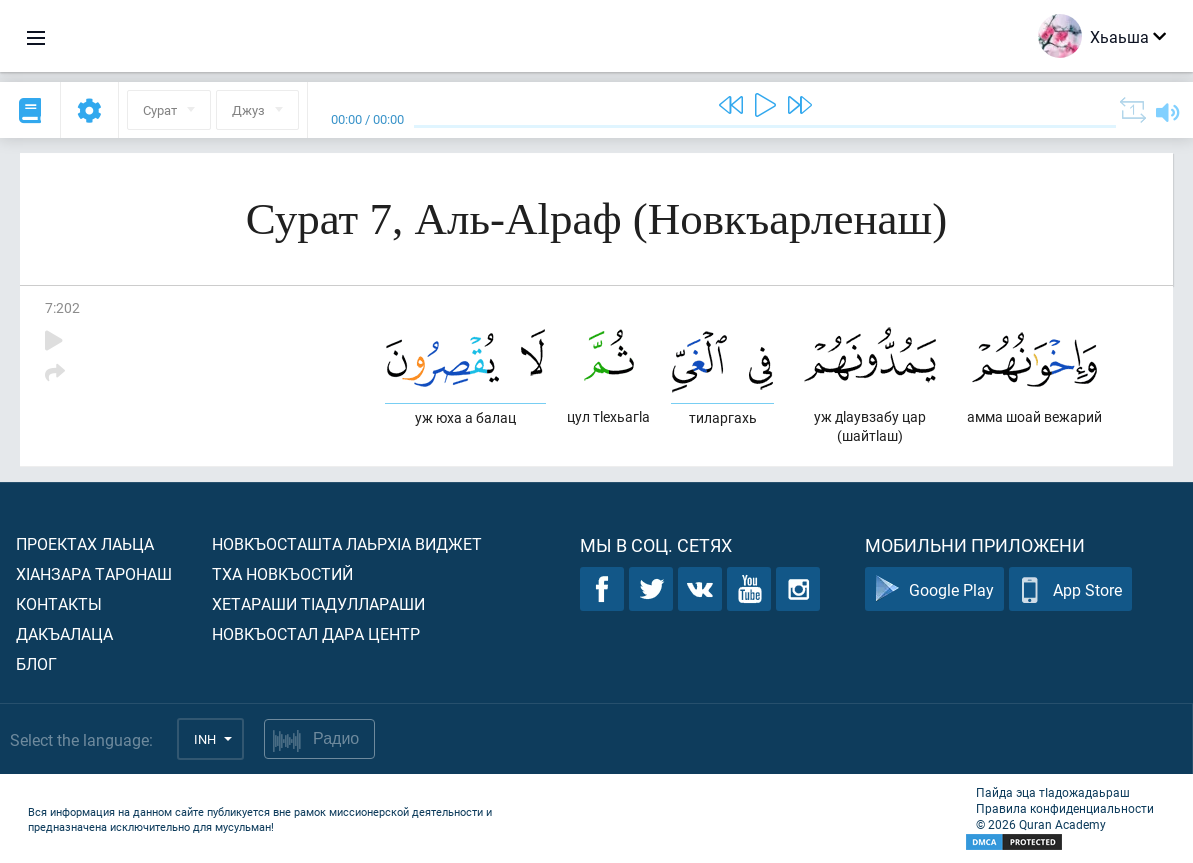 The height and width of the screenshot is (863, 1193). I want to click on Блог, so click(36, 663).